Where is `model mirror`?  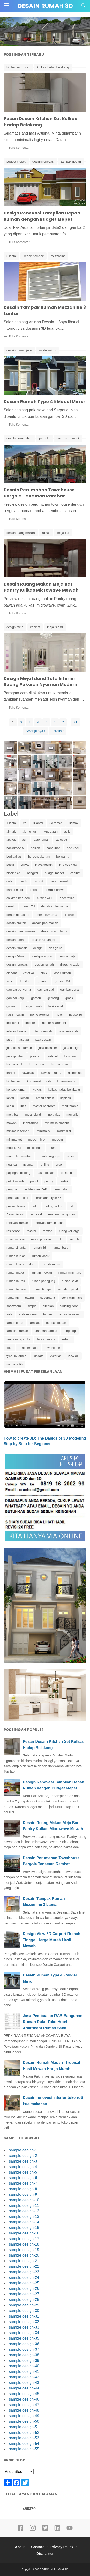
model mirror is located at coordinates (47, 350).